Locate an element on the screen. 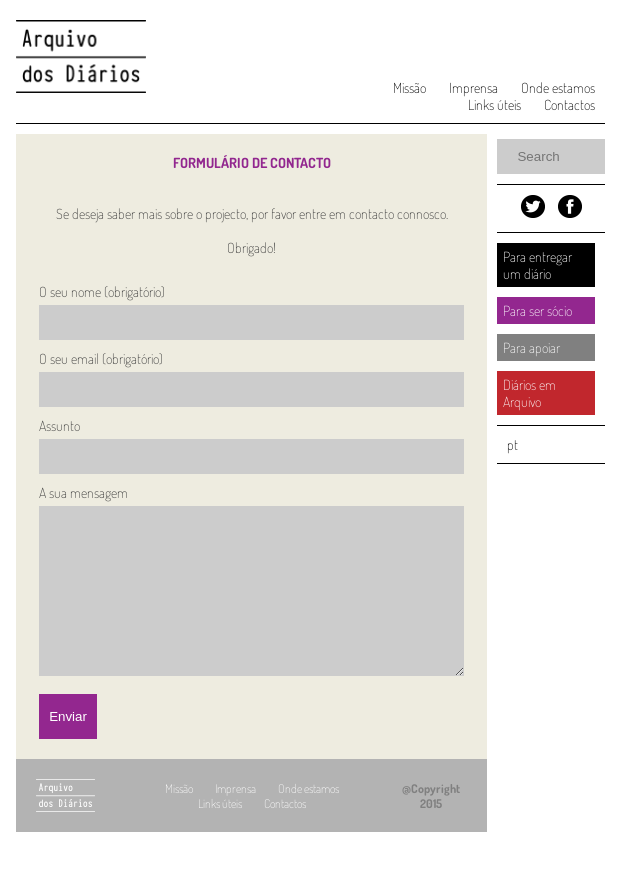 Image resolution: width=621 pixels, height=882 pixels. Missão is located at coordinates (409, 87).